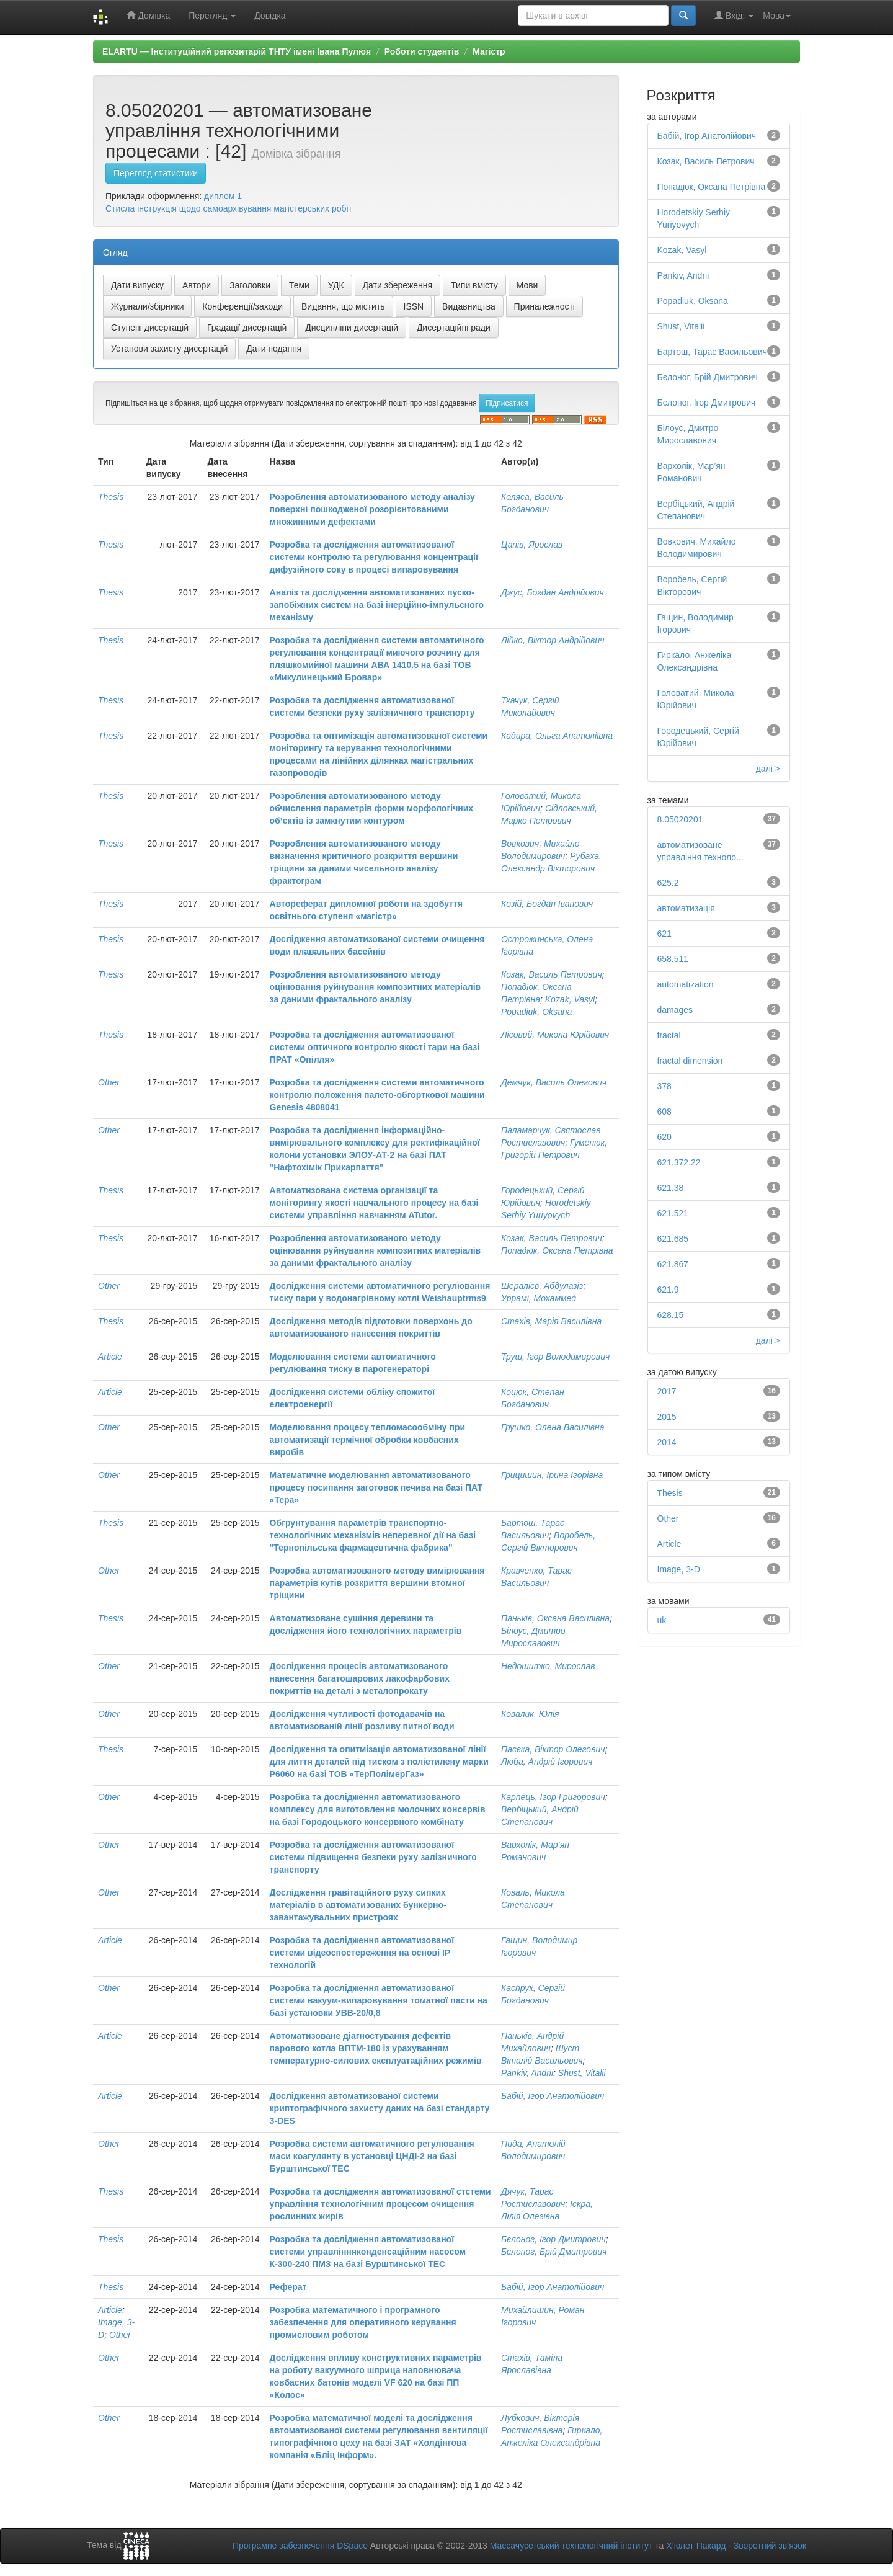 The width and height of the screenshot is (893, 2576). Describe the element at coordinates (551, 974) in the screenshot. I see `Козак, Василь Петрович` at that location.